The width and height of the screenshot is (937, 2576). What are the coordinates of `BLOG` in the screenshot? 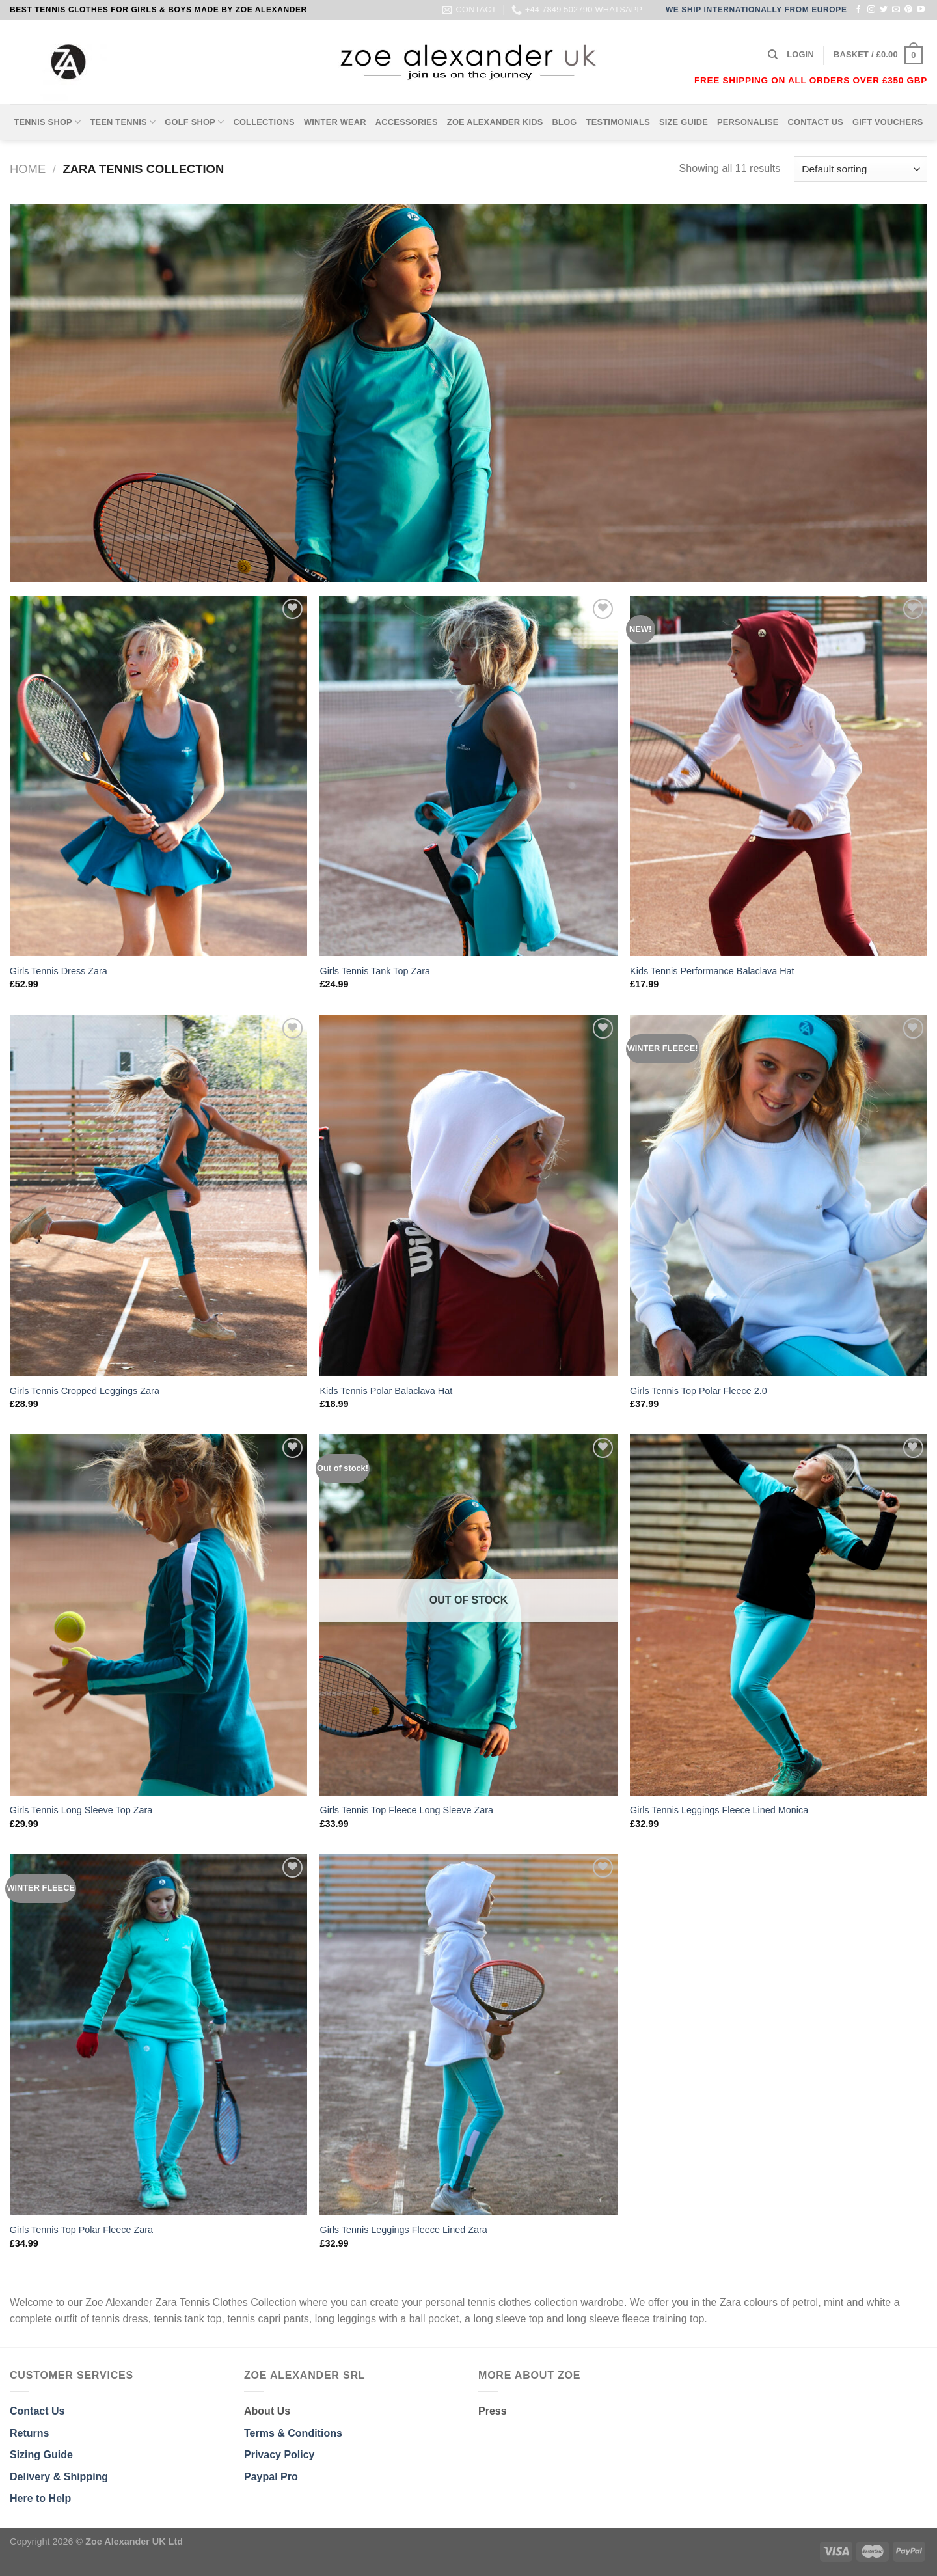 It's located at (564, 122).